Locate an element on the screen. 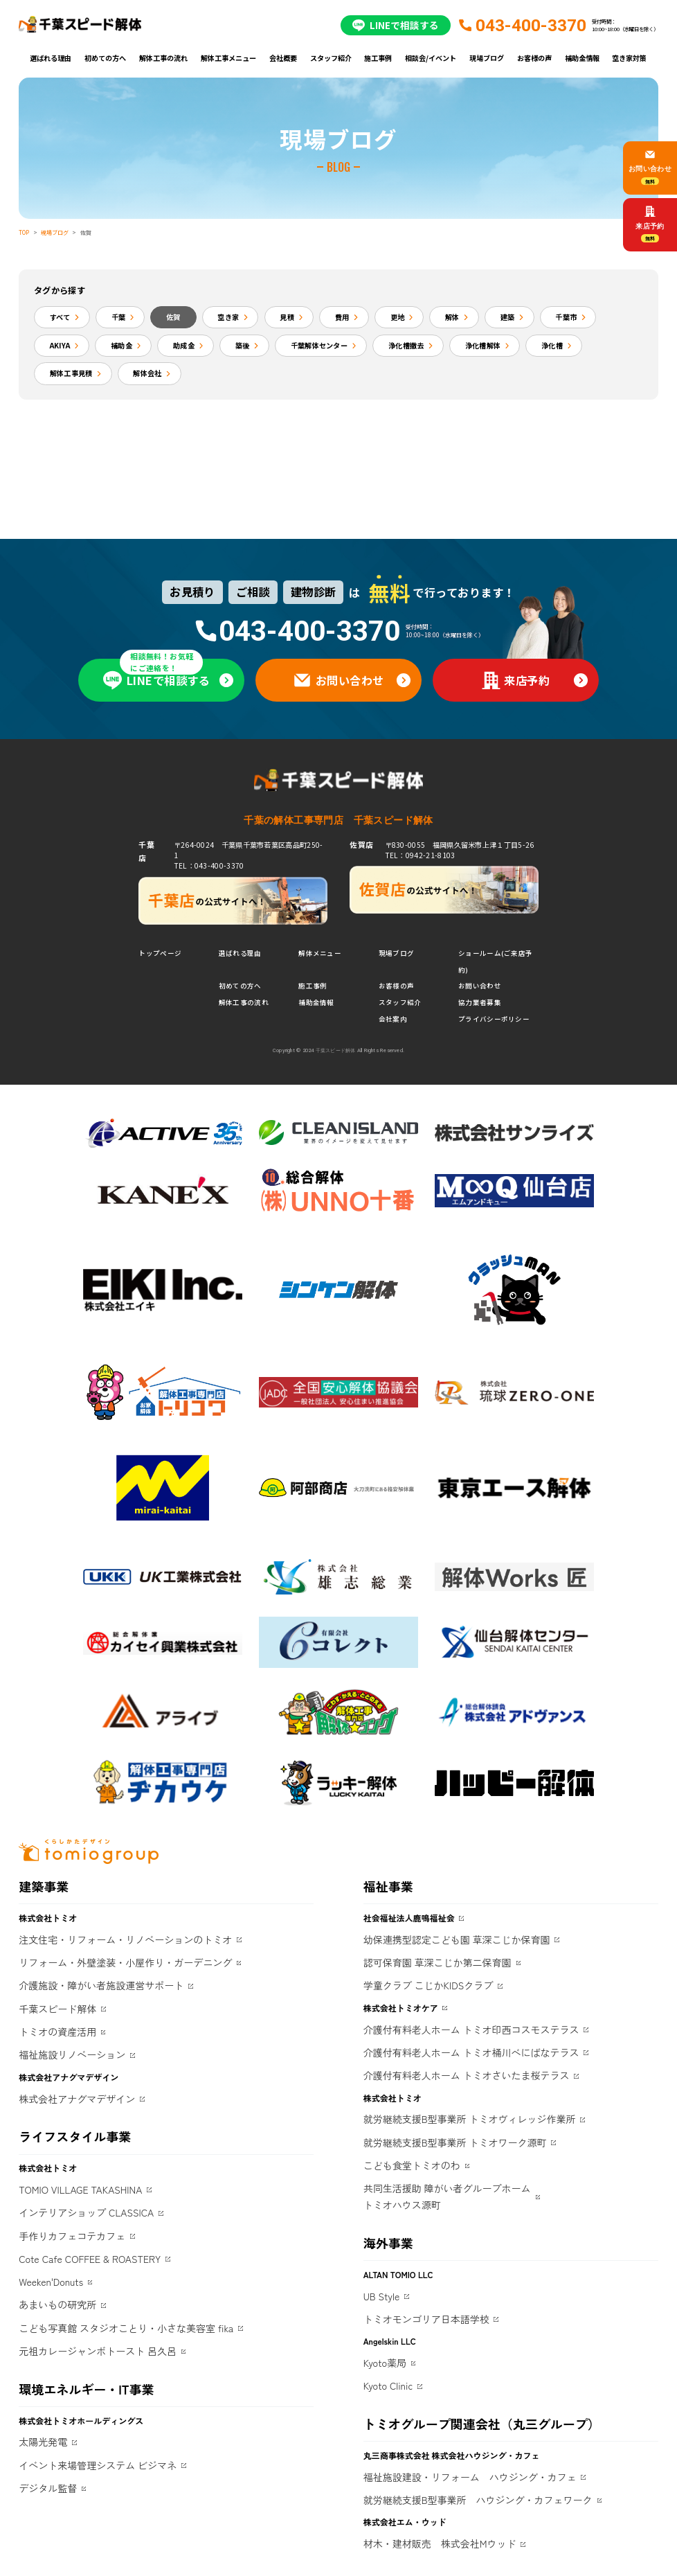  お客様の声 is located at coordinates (534, 58).